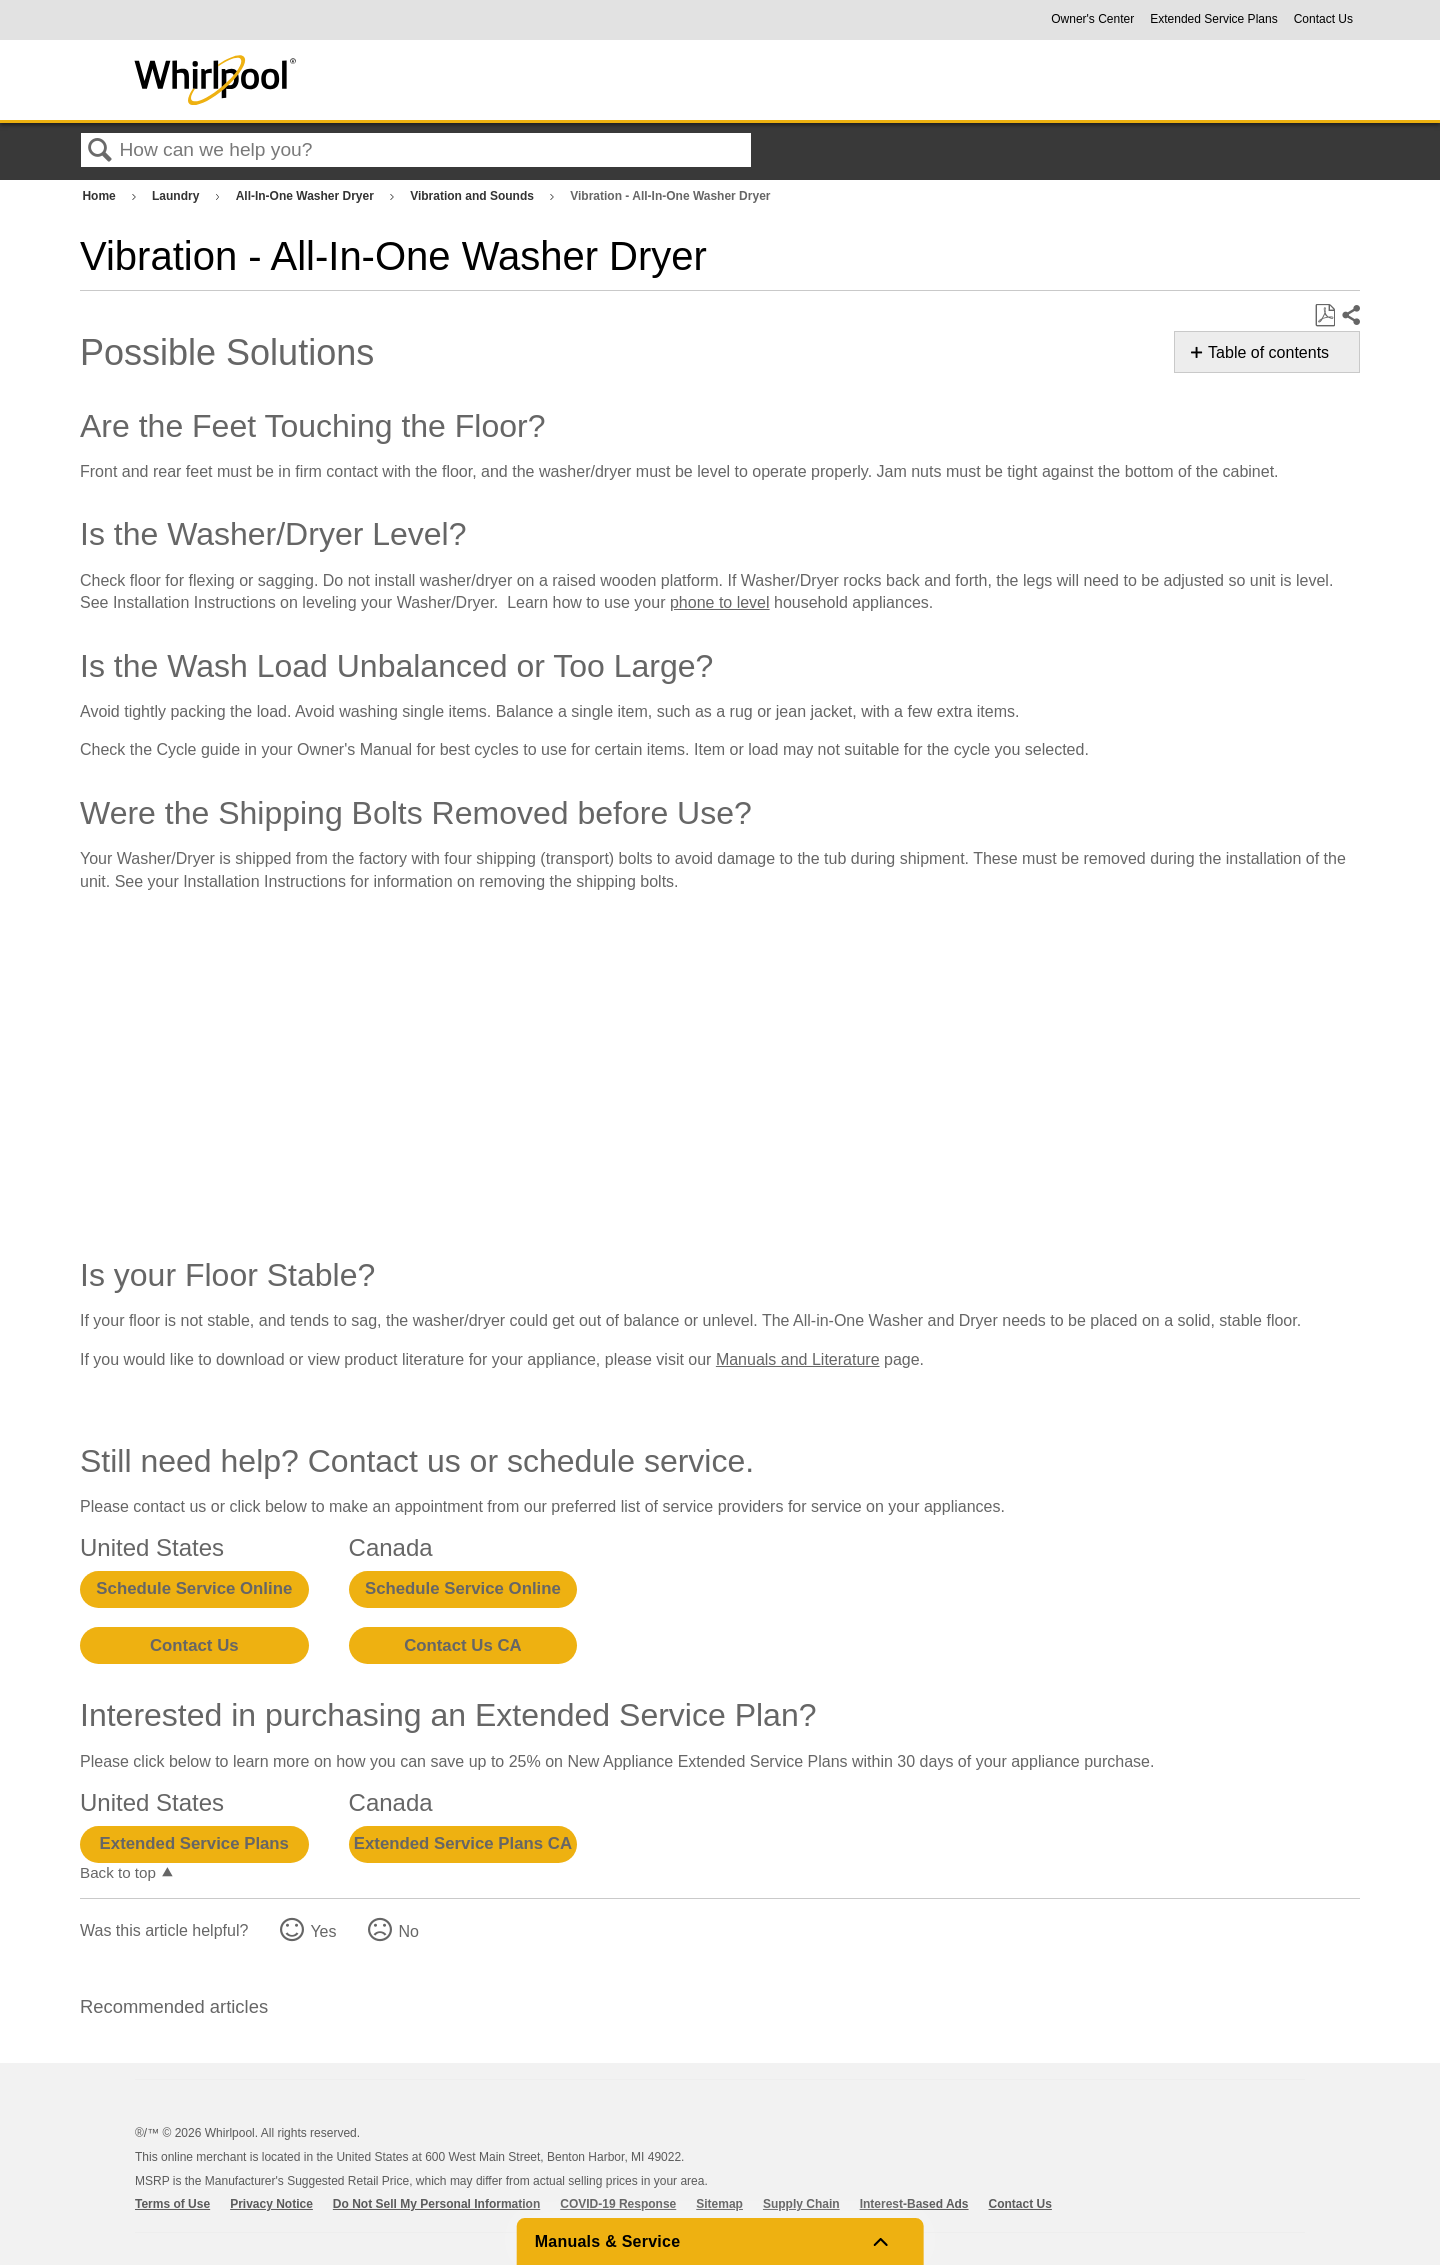 This screenshot has width=1440, height=2265. Describe the element at coordinates (1268, 352) in the screenshot. I see `Table of contents` at that location.